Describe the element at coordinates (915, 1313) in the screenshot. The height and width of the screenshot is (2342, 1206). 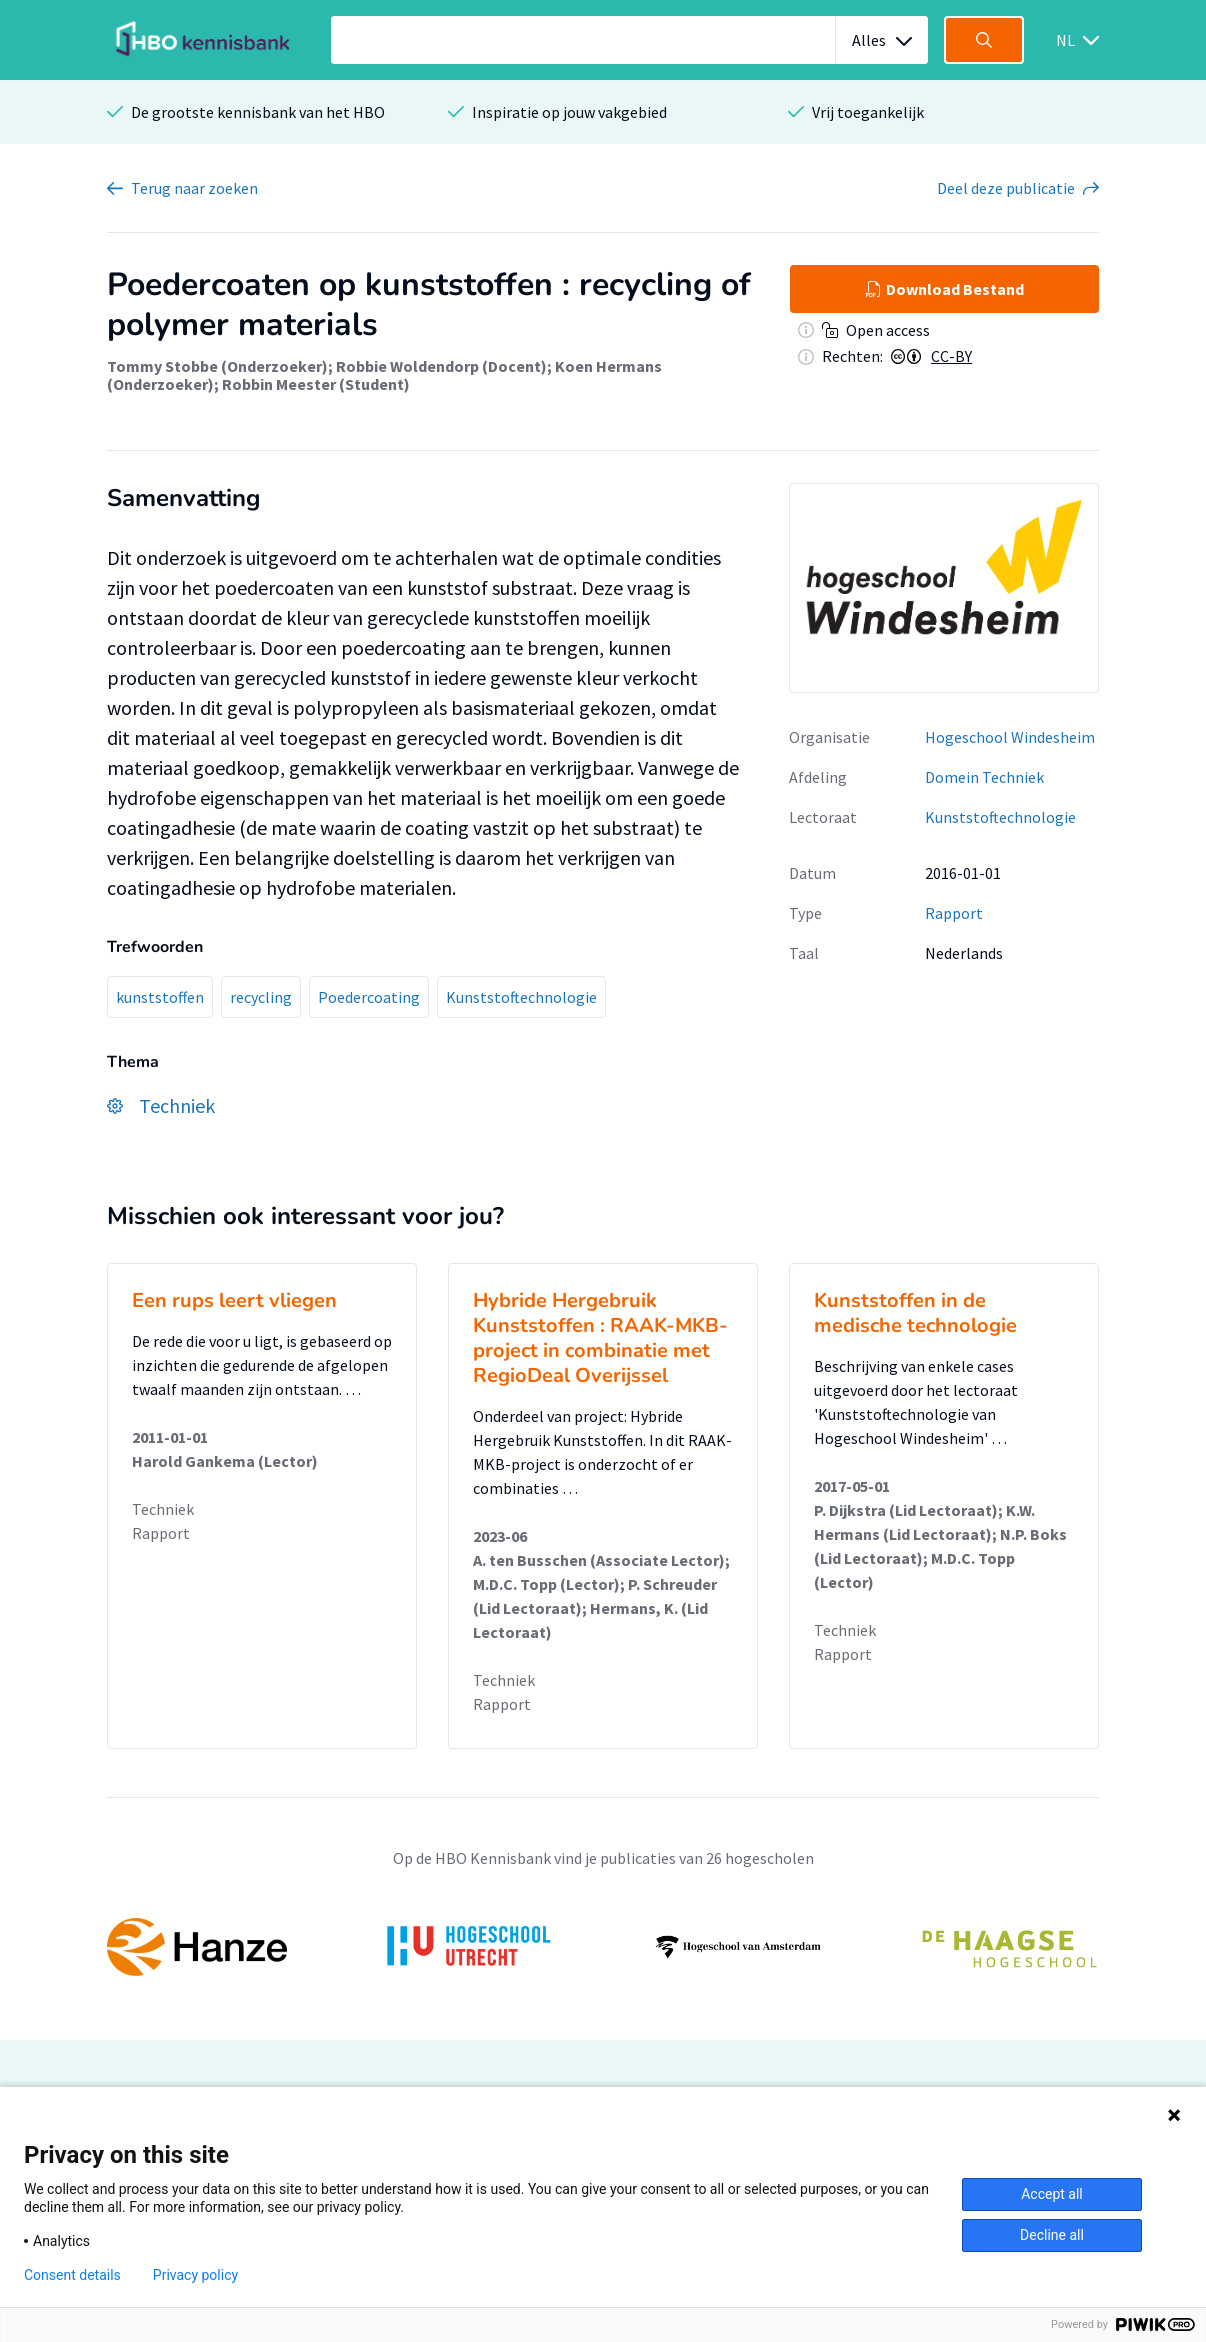
I see `Kunststoffen in de medische technologie` at that location.